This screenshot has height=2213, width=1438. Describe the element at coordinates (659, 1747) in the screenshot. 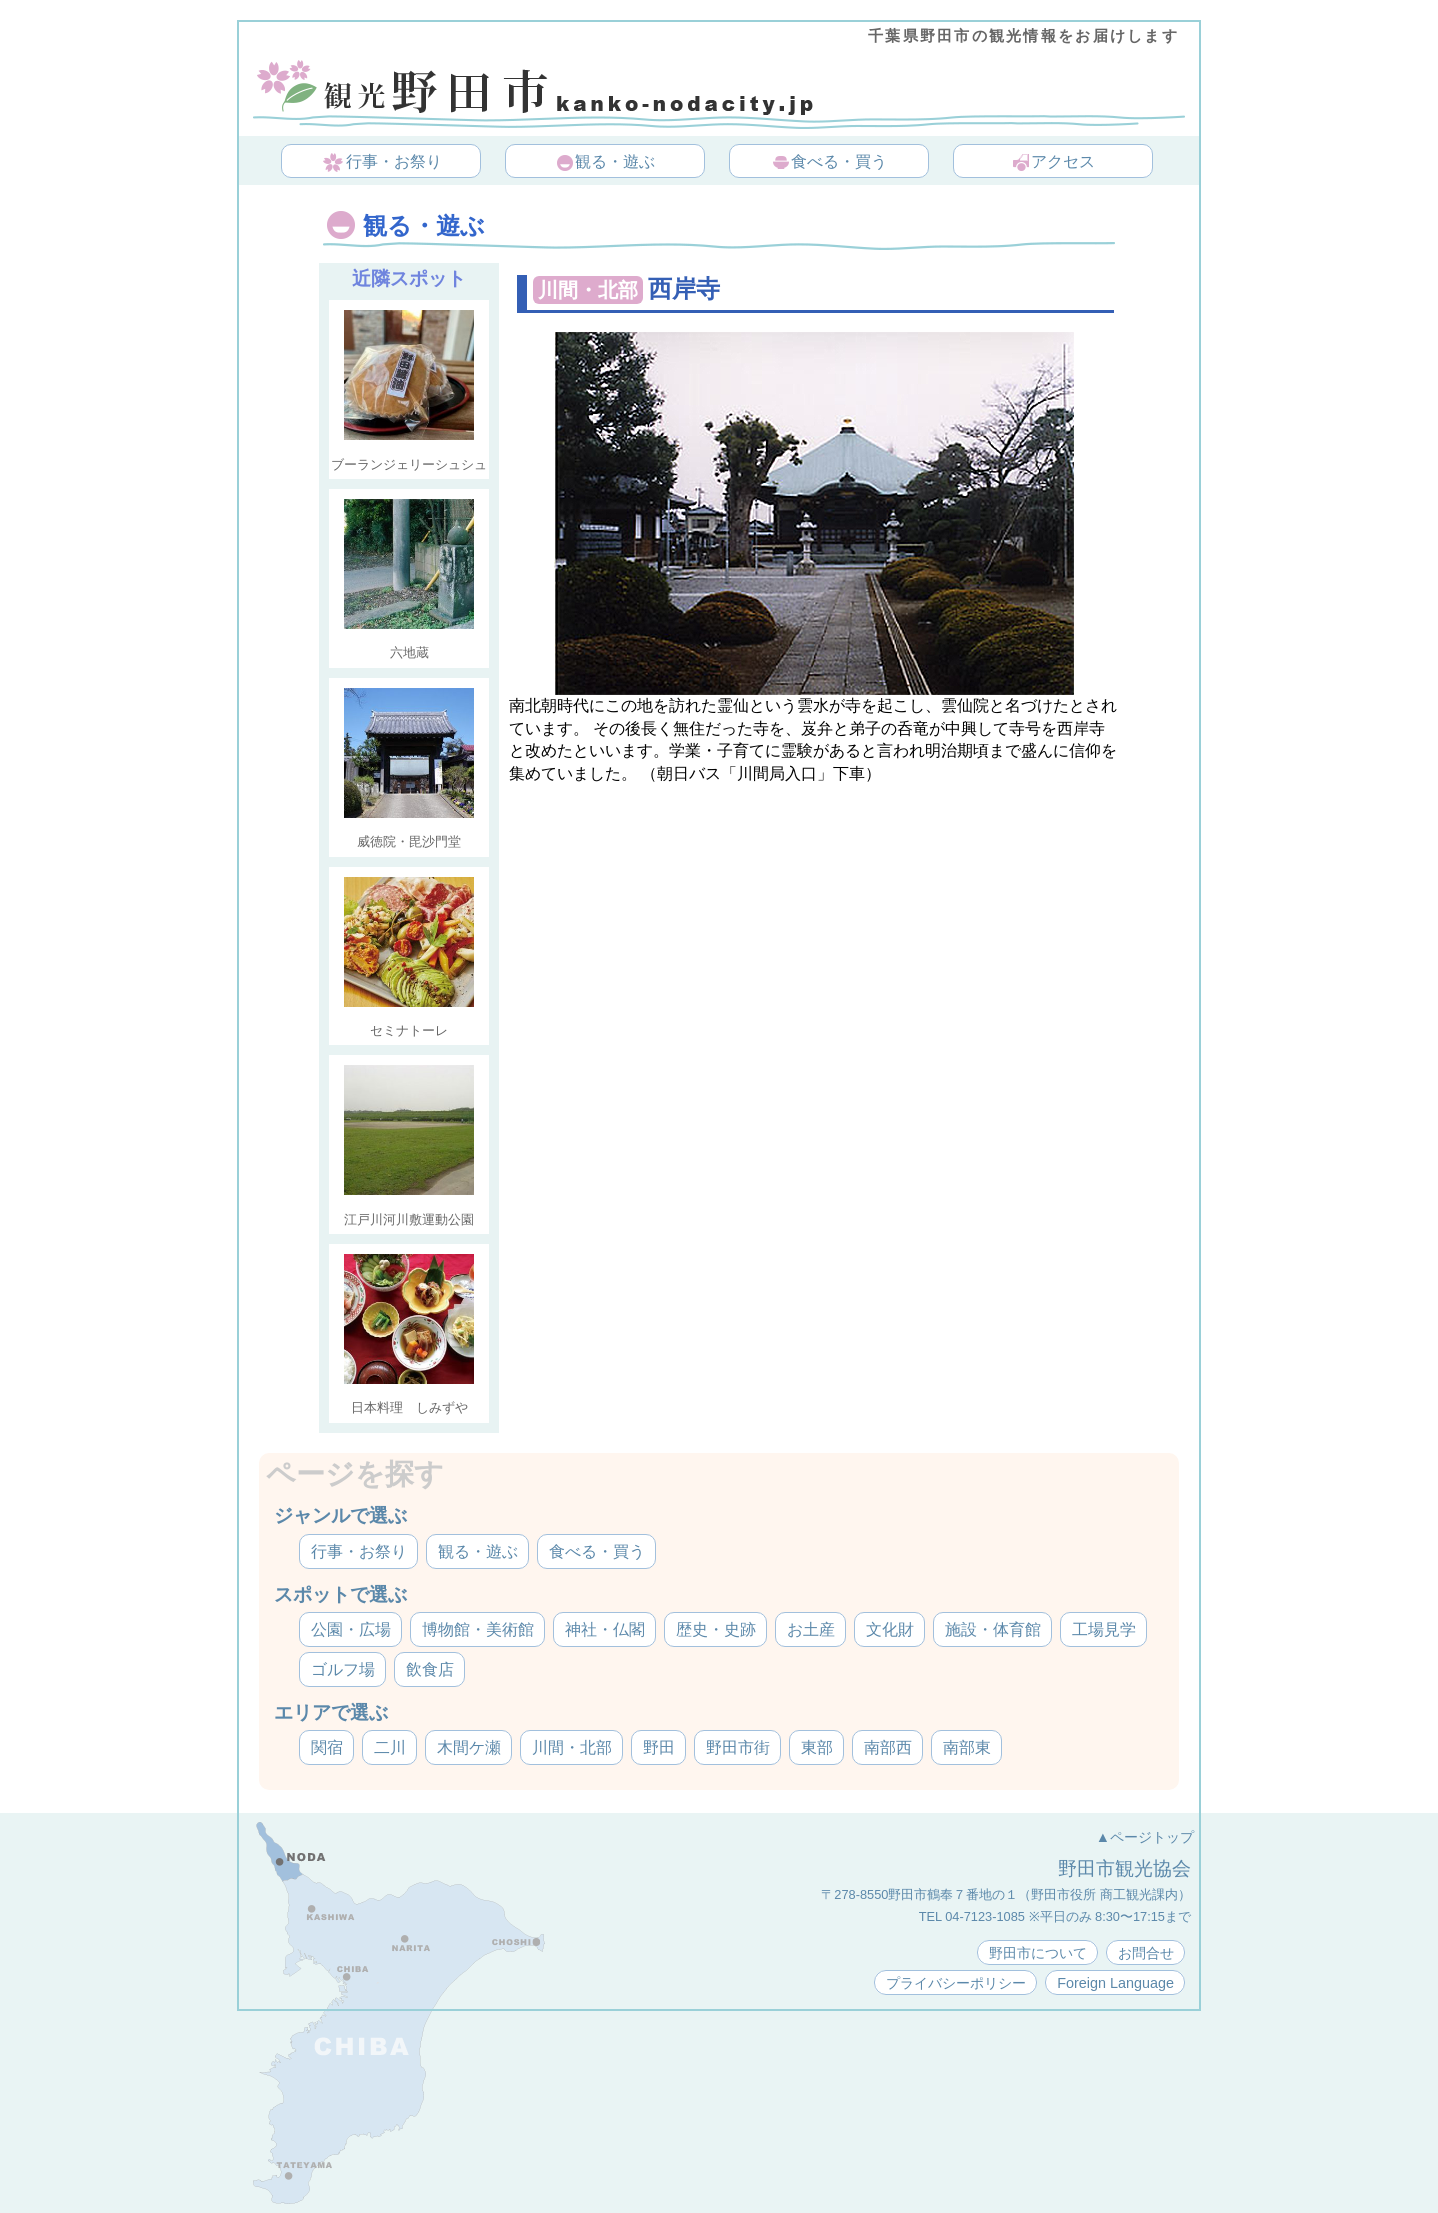

I see `野田` at that location.